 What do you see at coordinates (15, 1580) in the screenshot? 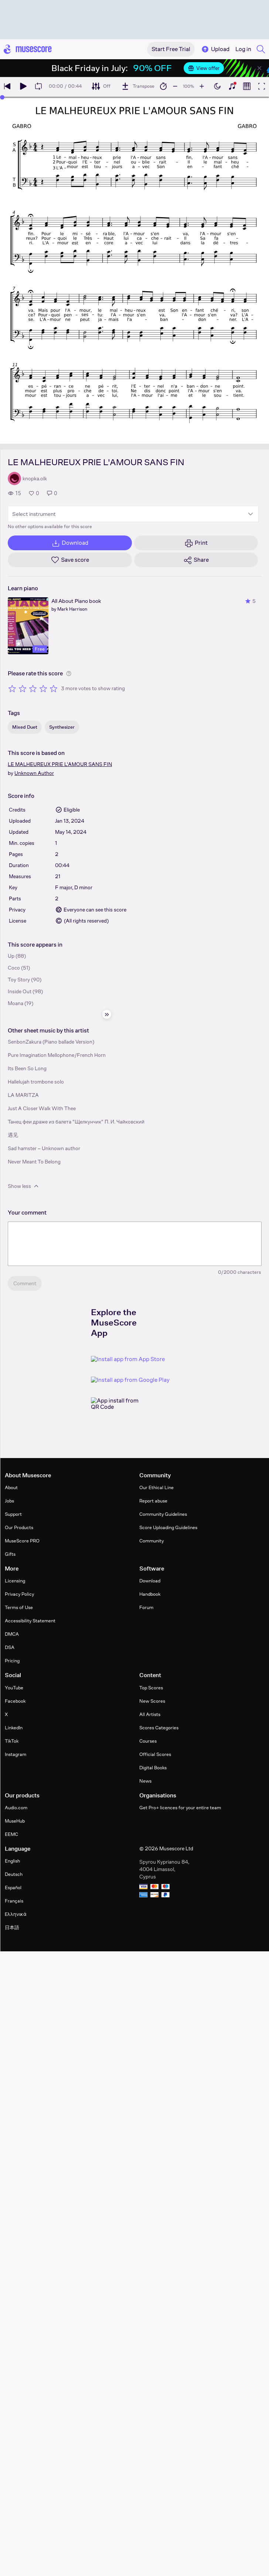
I see `Licensing` at bounding box center [15, 1580].